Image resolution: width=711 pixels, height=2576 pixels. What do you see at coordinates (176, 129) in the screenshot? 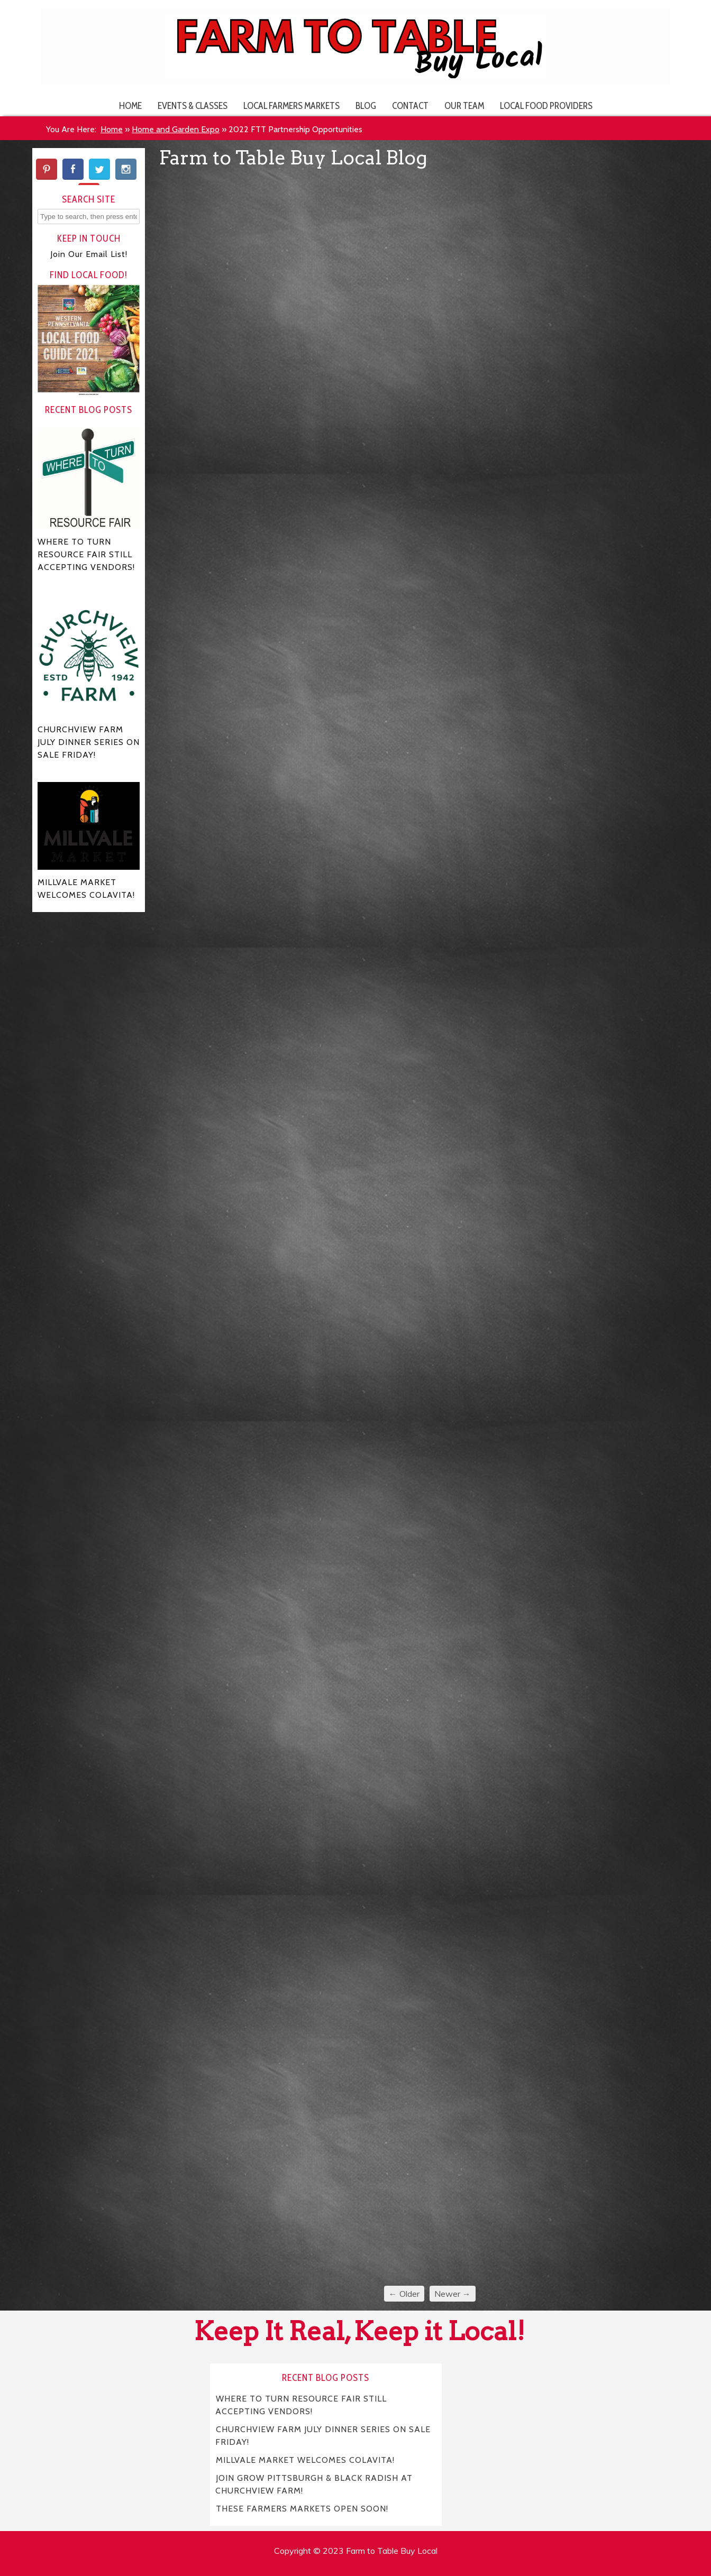
I see `Home and Garden Expo` at bounding box center [176, 129].